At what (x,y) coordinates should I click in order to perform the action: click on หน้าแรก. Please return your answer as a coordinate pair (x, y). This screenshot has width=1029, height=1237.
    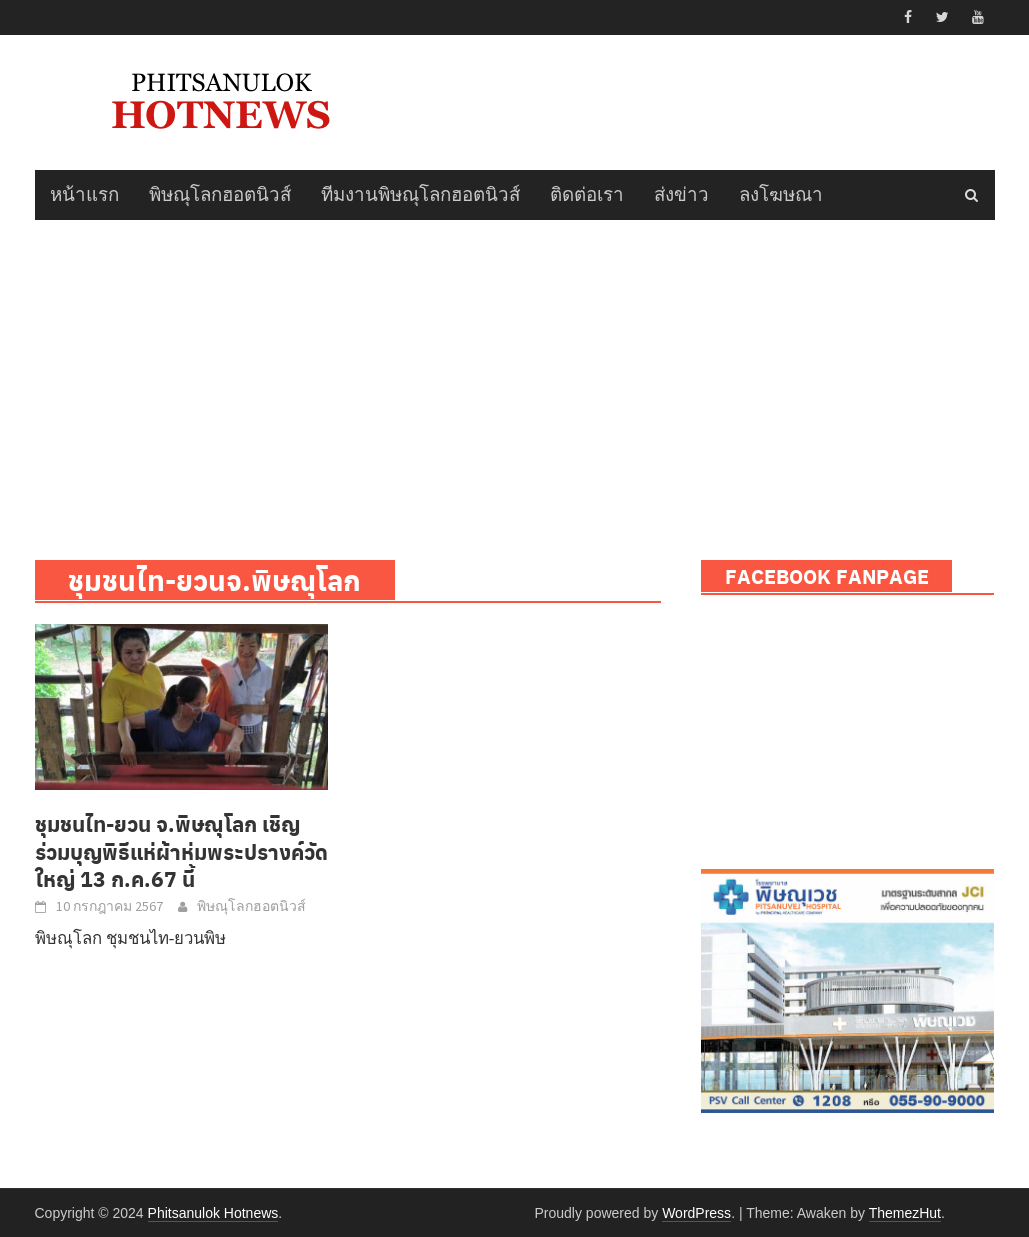
    Looking at the image, I should click on (84, 194).